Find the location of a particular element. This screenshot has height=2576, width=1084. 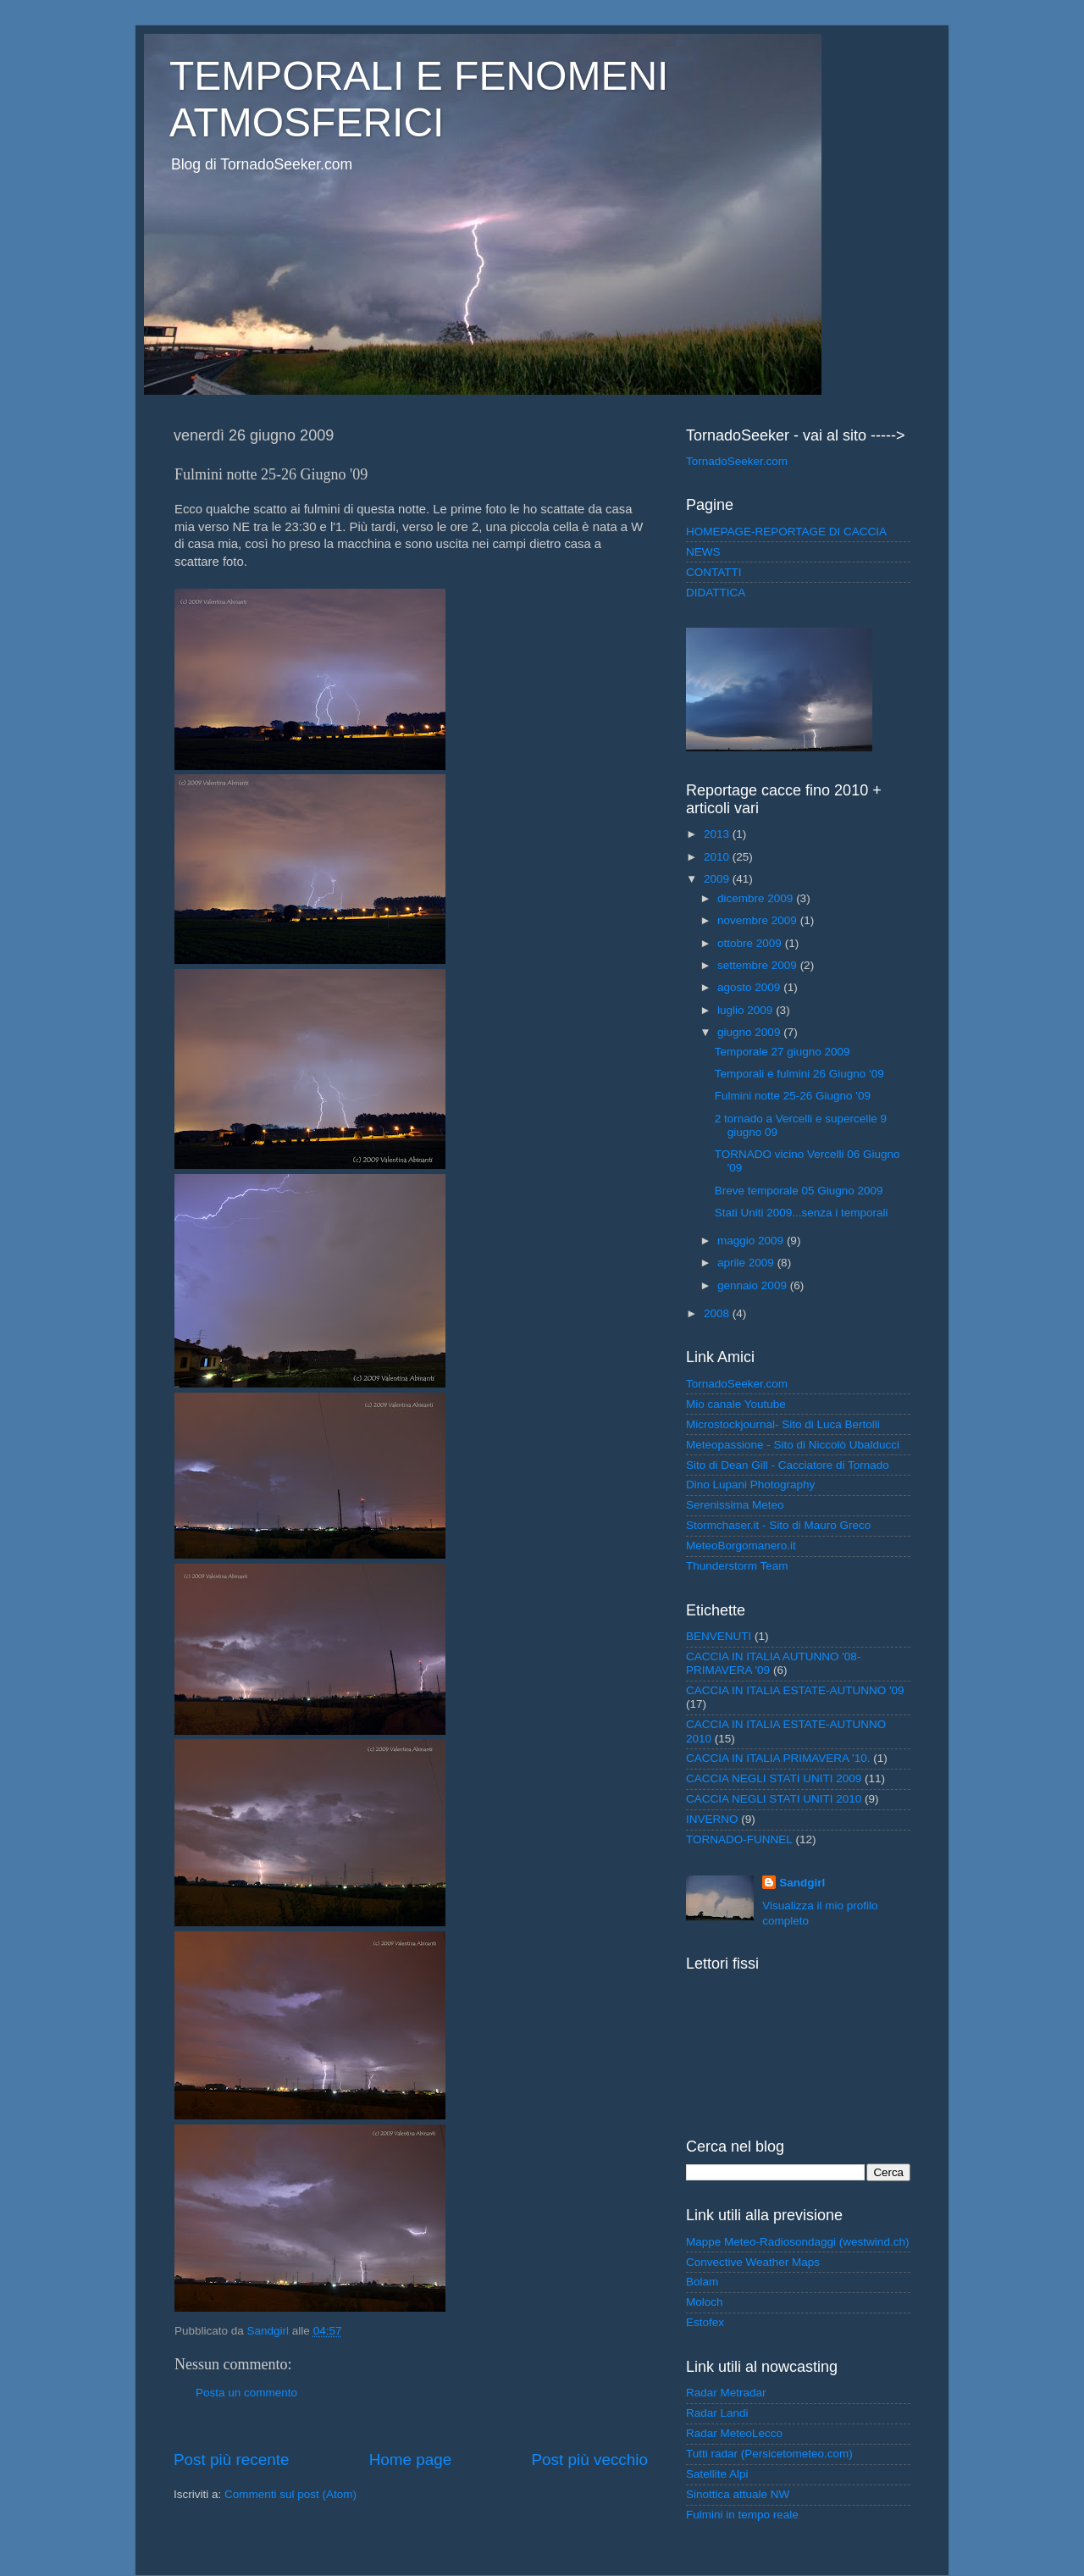

2008 is located at coordinates (718, 1313).